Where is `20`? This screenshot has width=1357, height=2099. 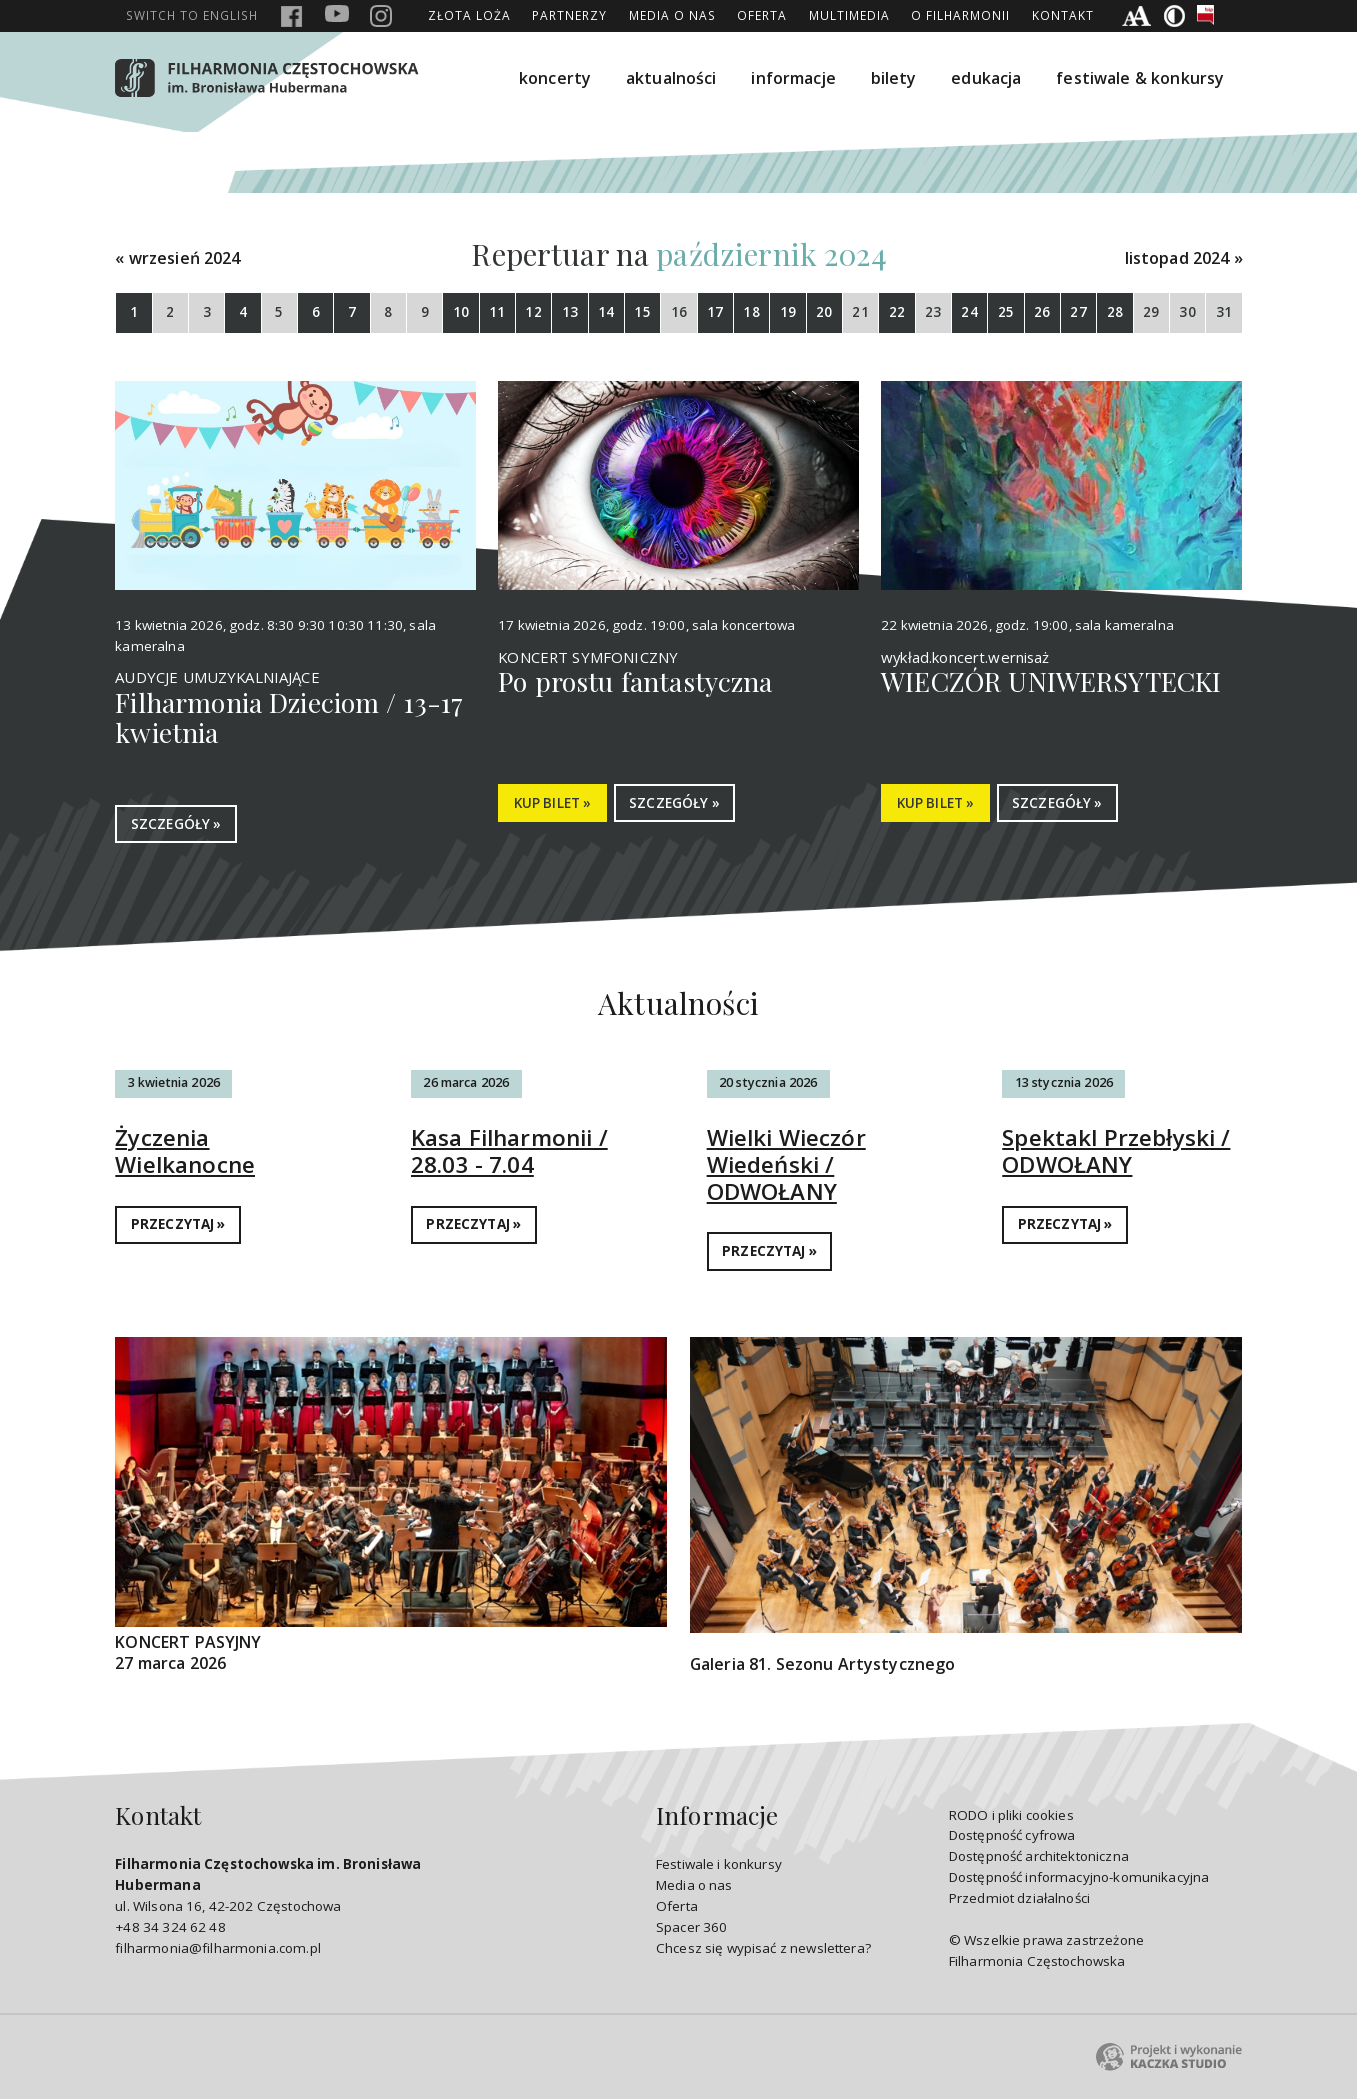 20 is located at coordinates (824, 312).